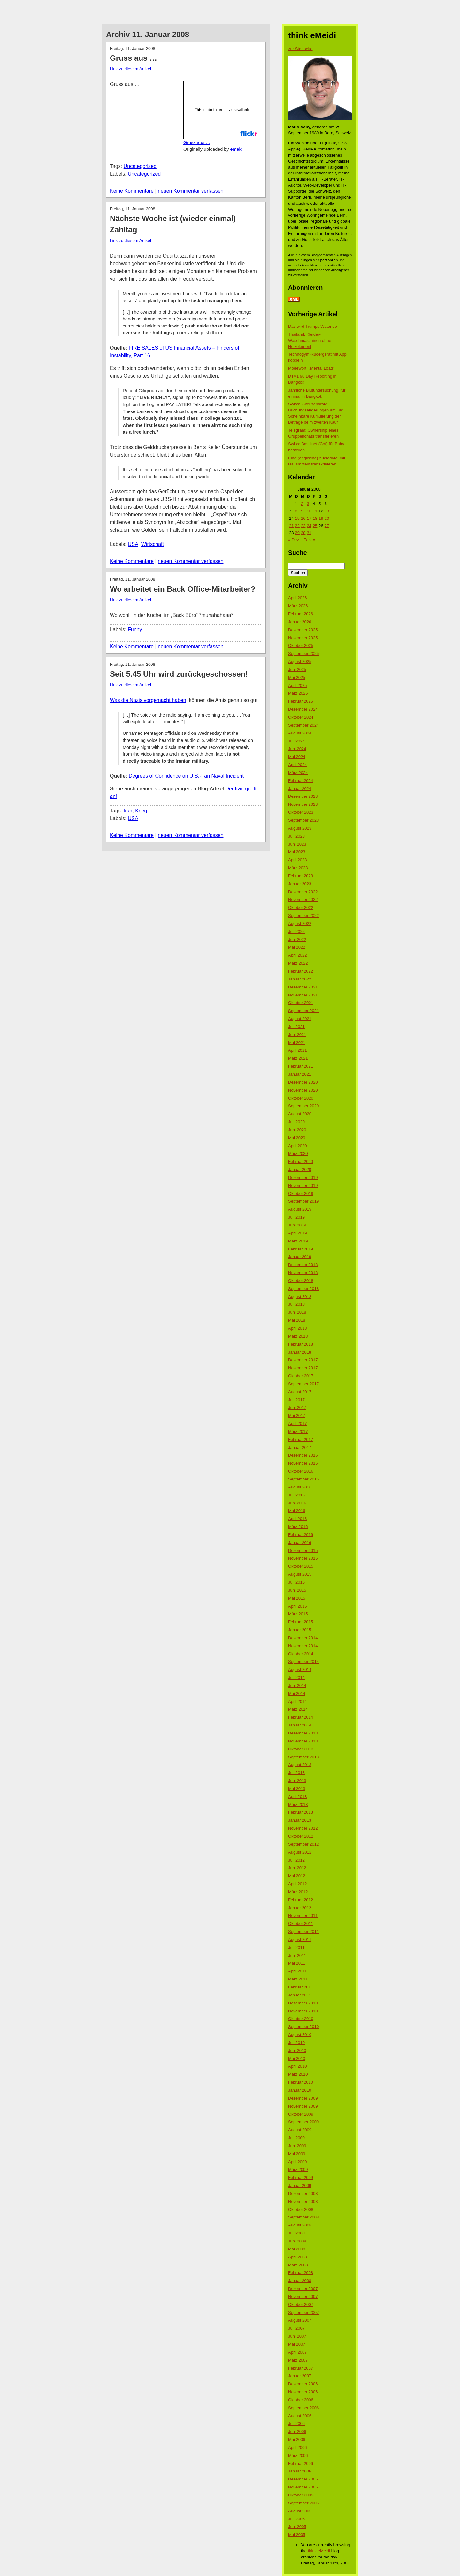 This screenshot has height=2576, width=460. What do you see at coordinates (299, 2034) in the screenshot?
I see `August 2010` at bounding box center [299, 2034].